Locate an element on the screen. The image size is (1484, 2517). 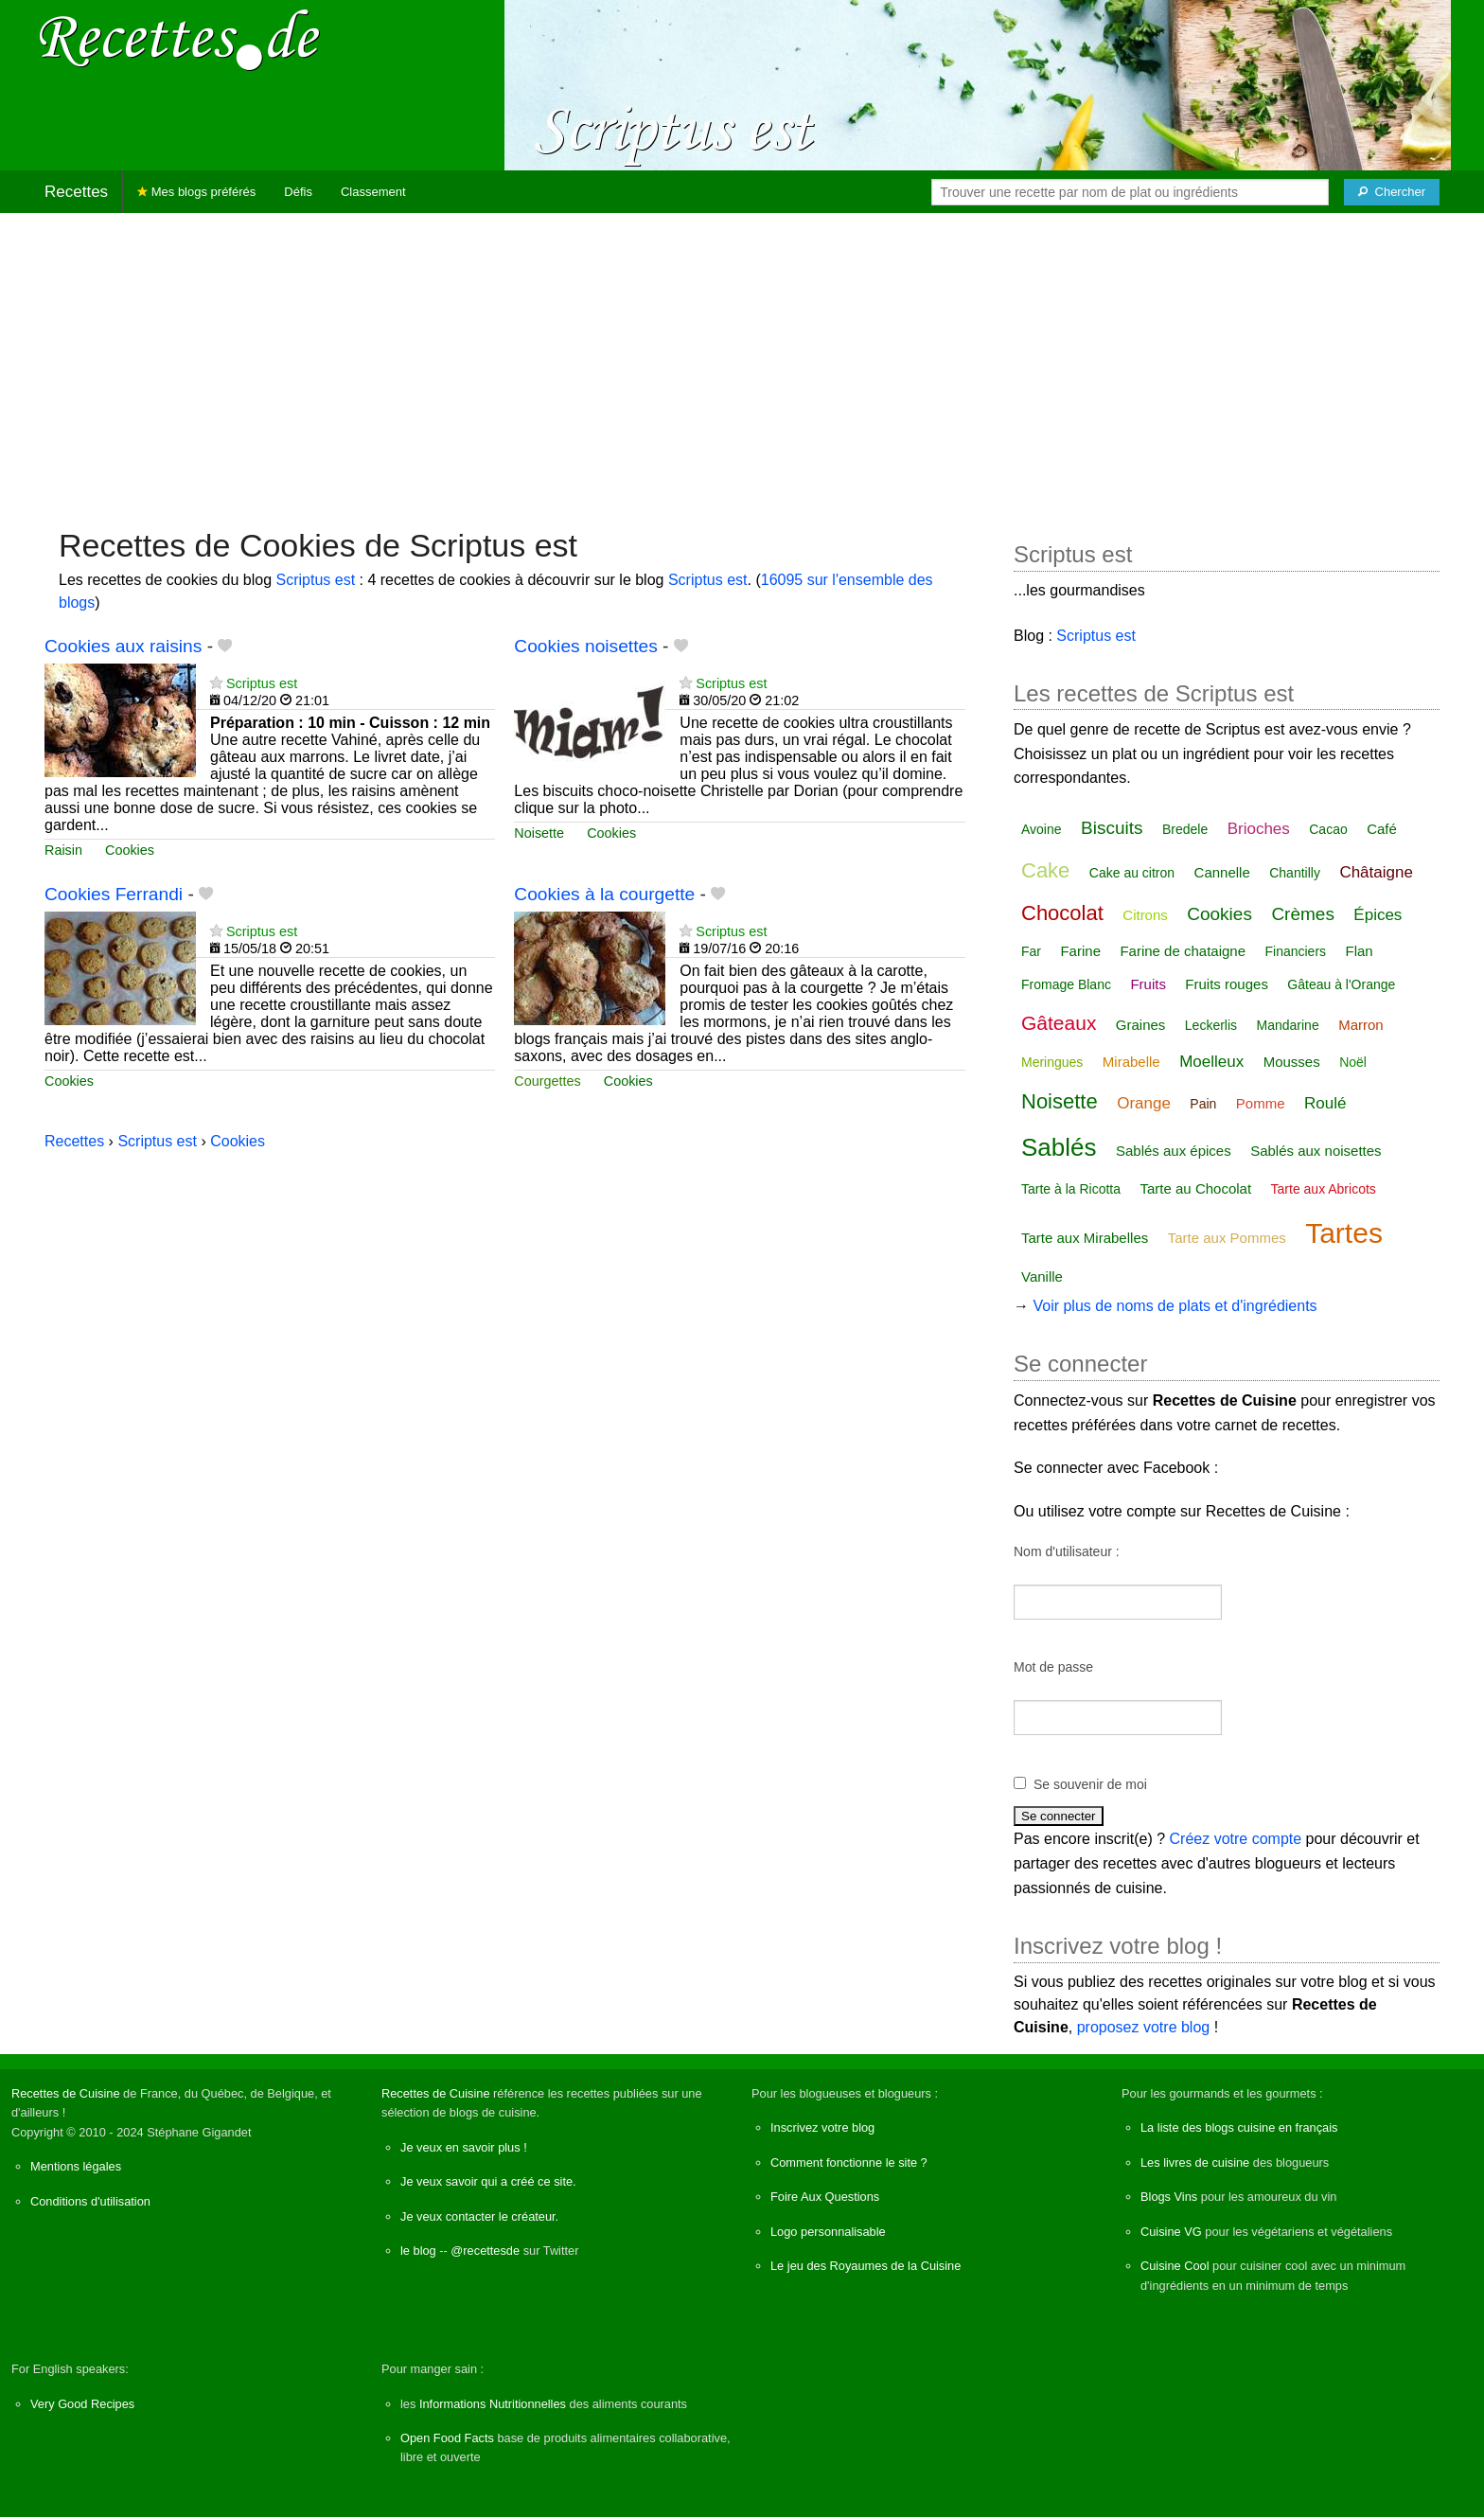
Farine de chataigne is located at coordinates (1183, 951).